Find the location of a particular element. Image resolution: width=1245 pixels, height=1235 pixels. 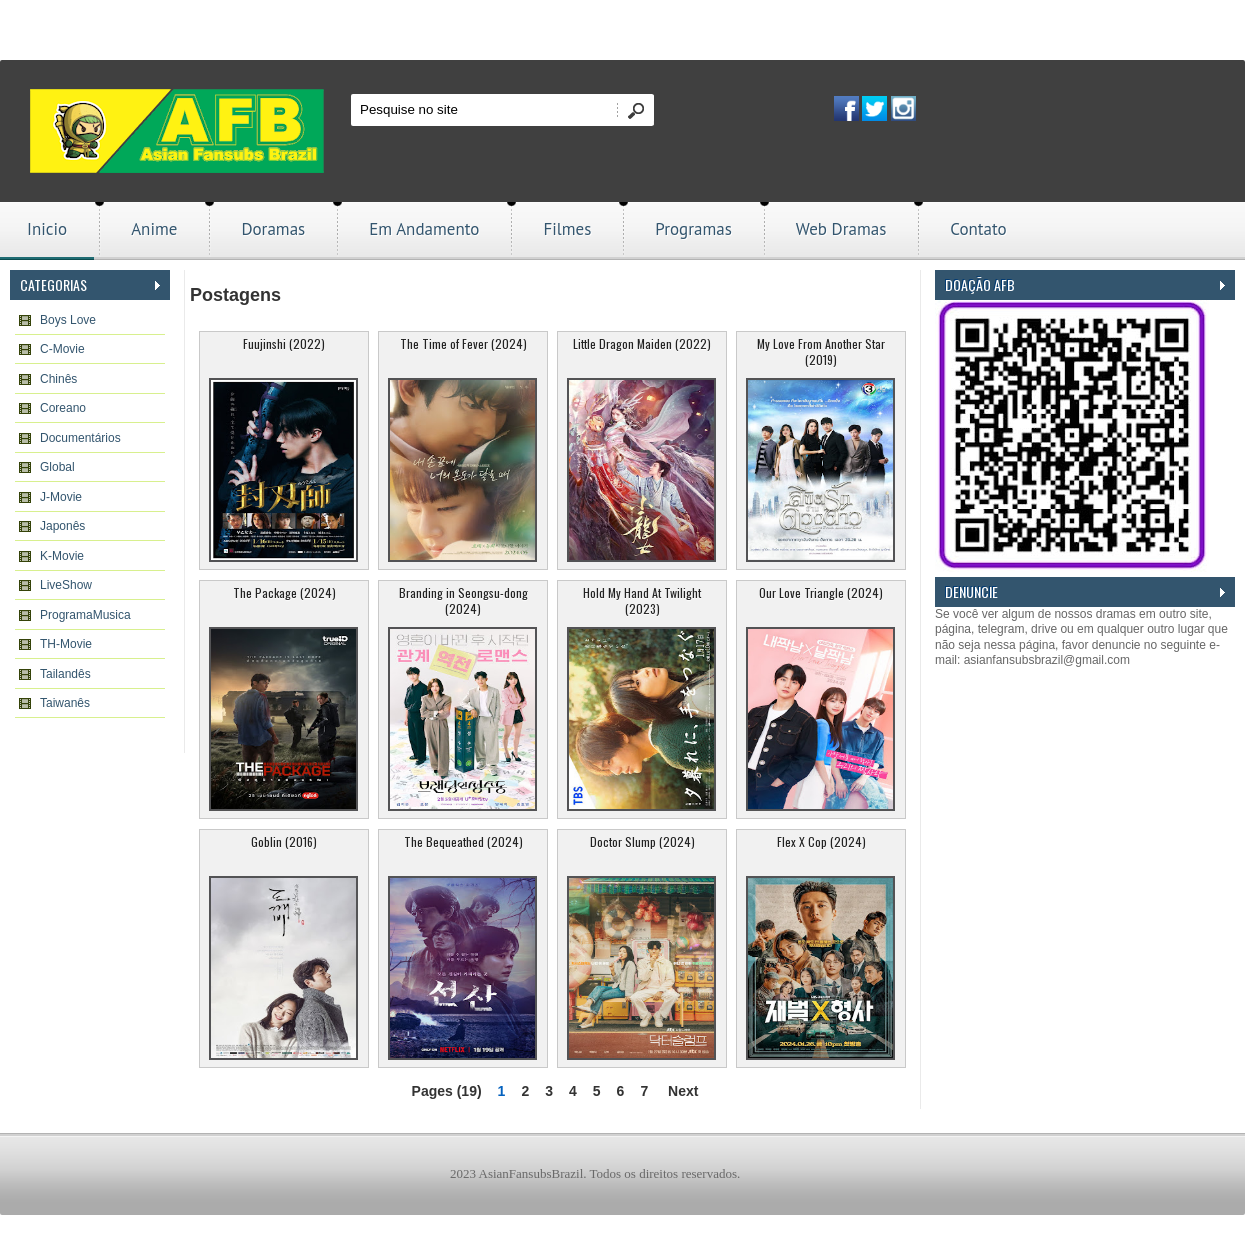

K-Movie is located at coordinates (62, 556).